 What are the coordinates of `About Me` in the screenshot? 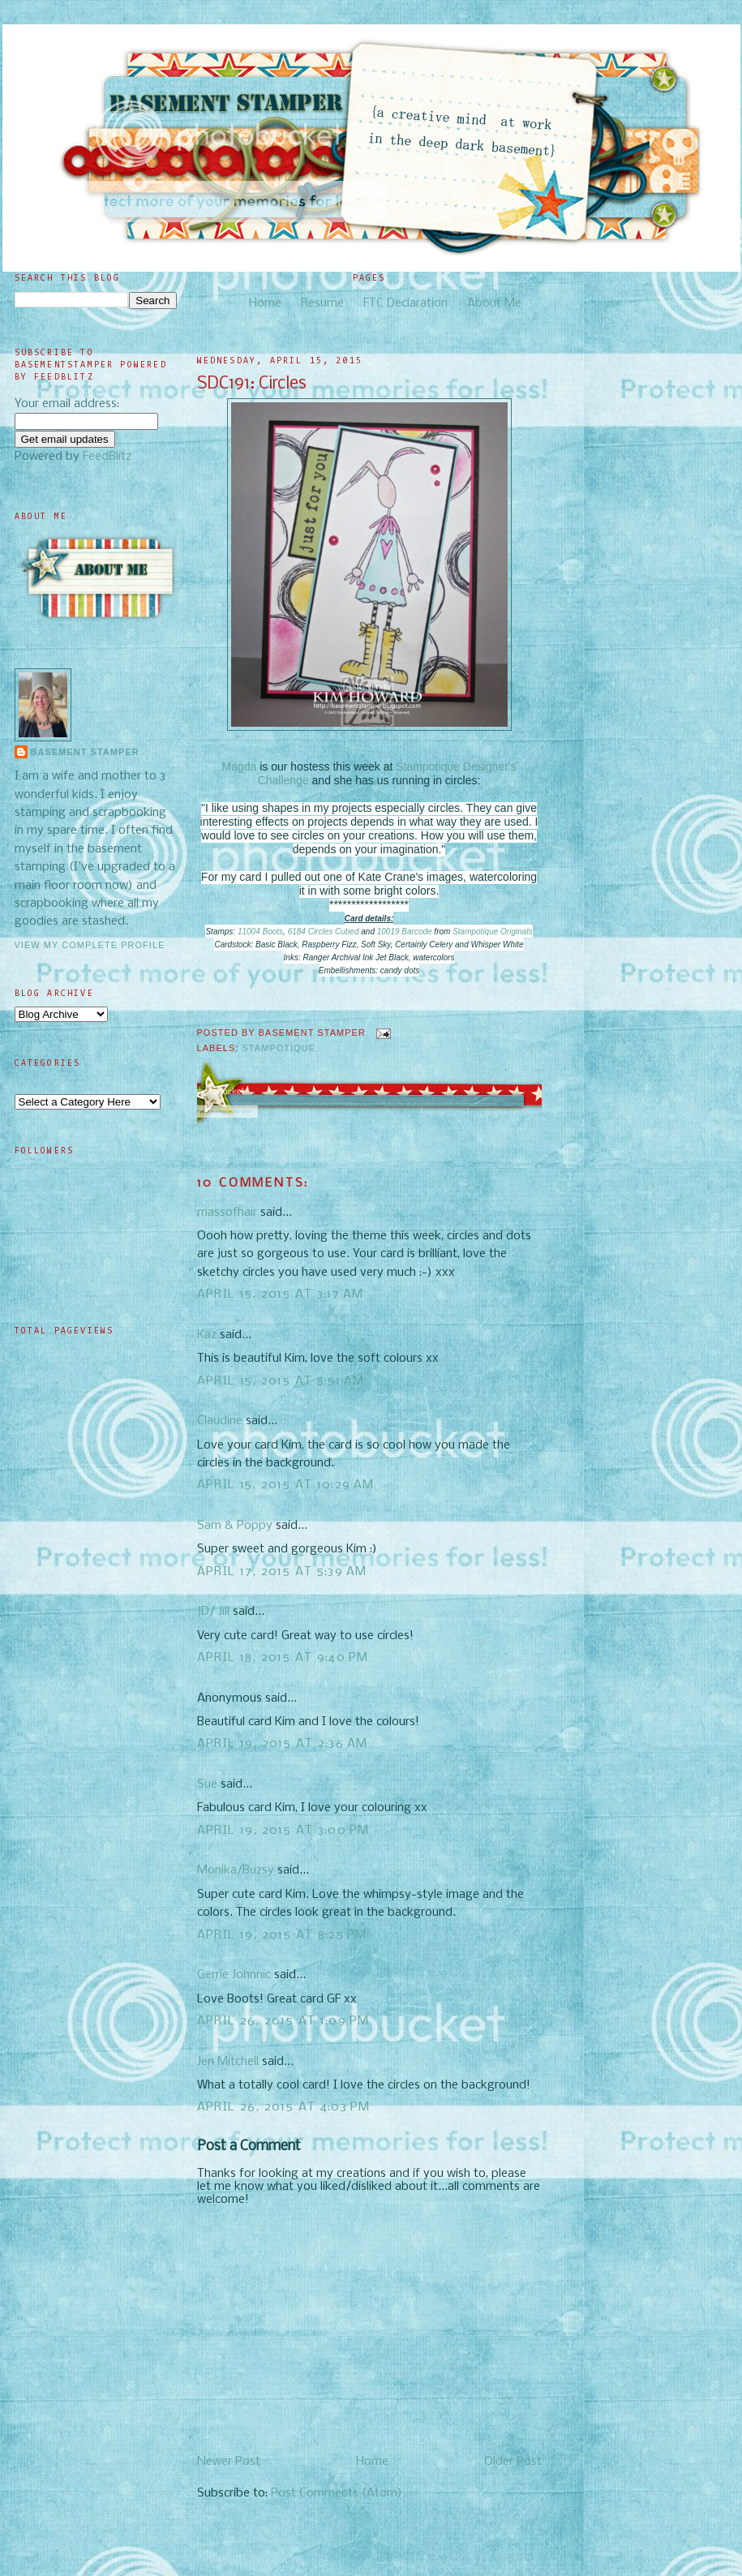 It's located at (494, 303).